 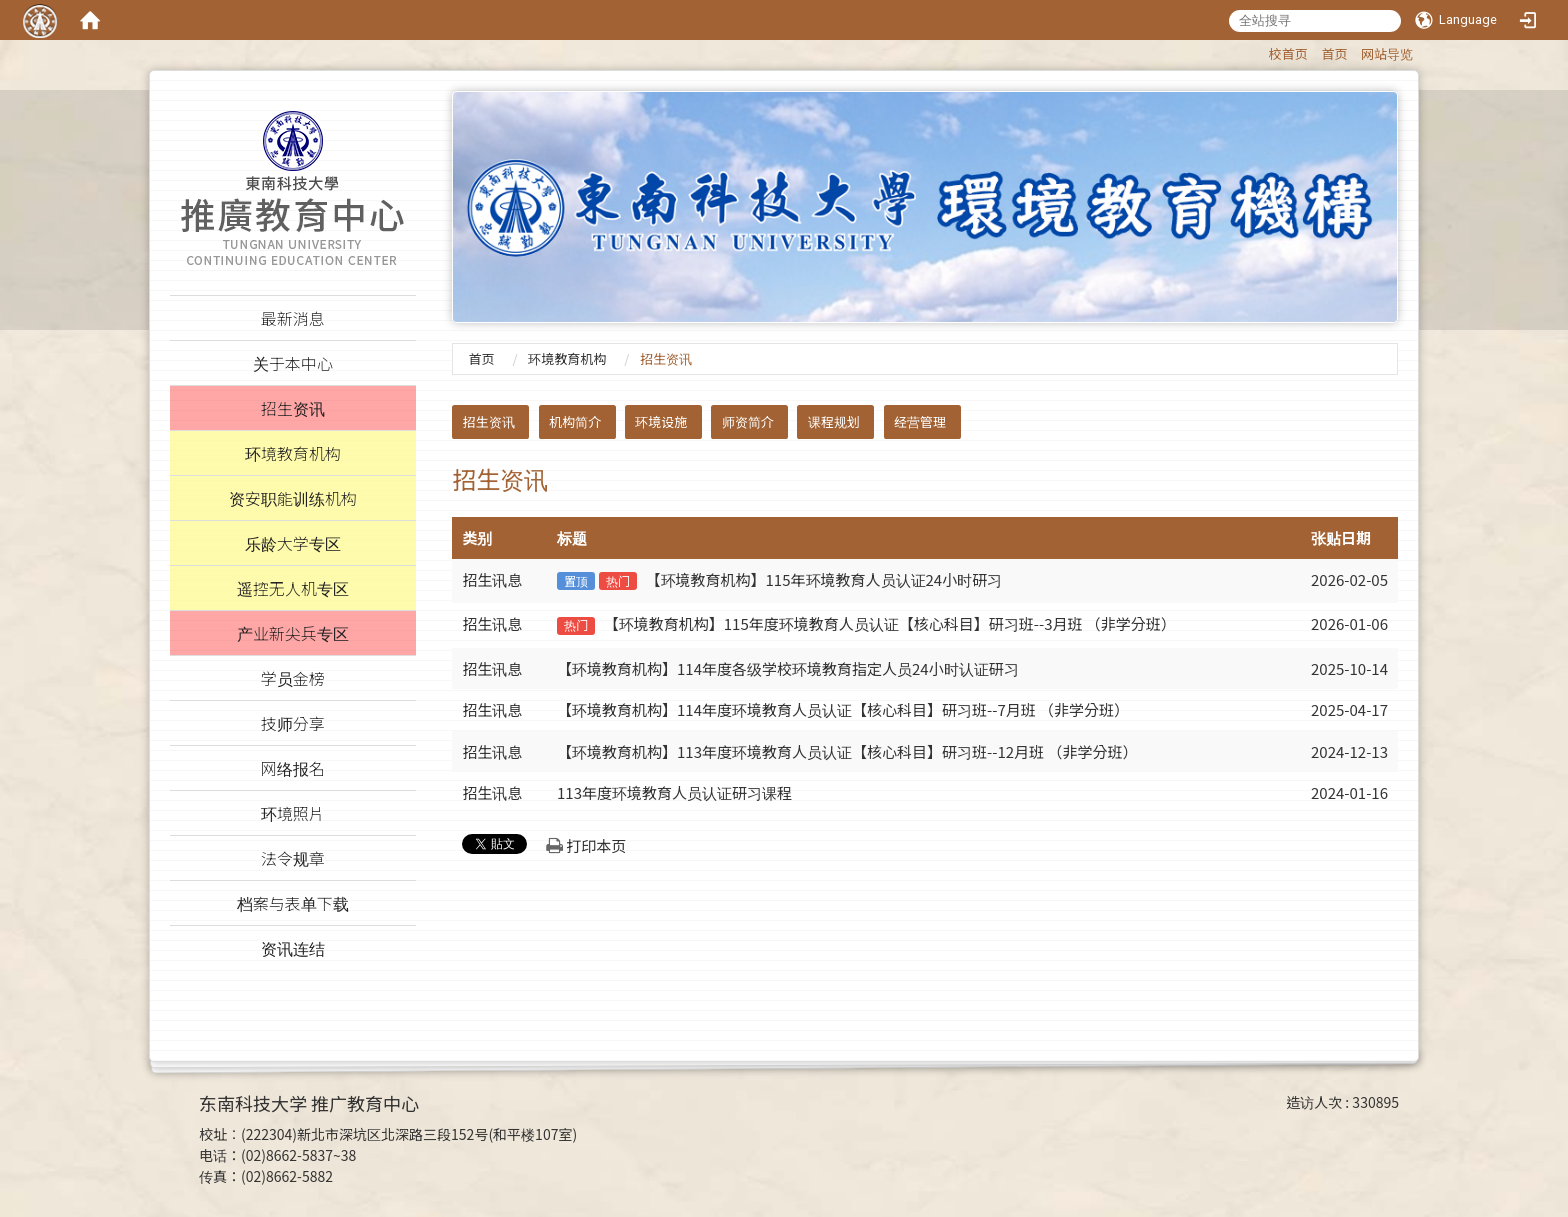 What do you see at coordinates (1288, 53) in the screenshot?
I see `校首页` at bounding box center [1288, 53].